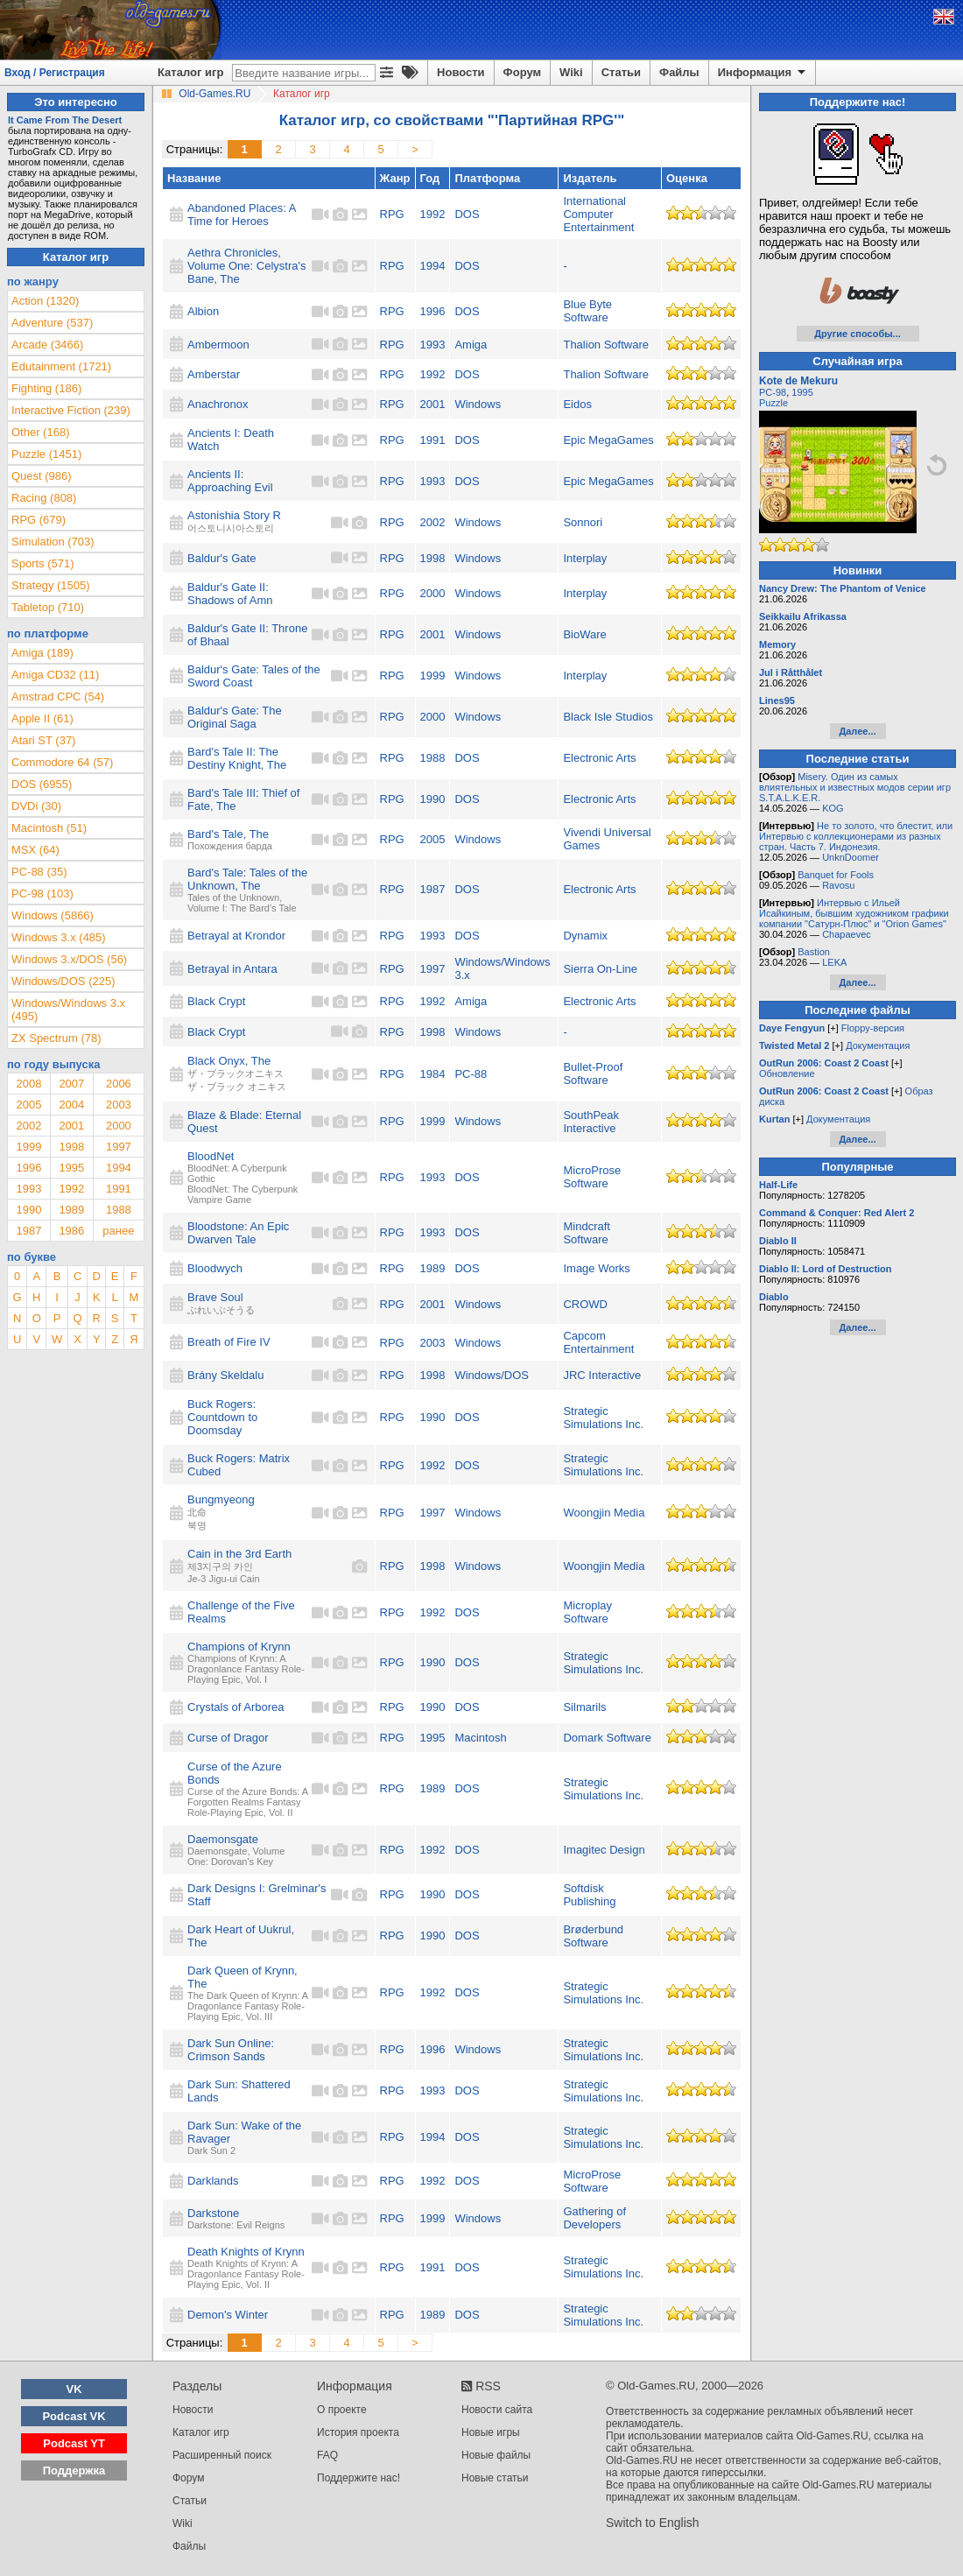 The image size is (963, 2576). What do you see at coordinates (487, 178) in the screenshot?
I see `Платформа` at bounding box center [487, 178].